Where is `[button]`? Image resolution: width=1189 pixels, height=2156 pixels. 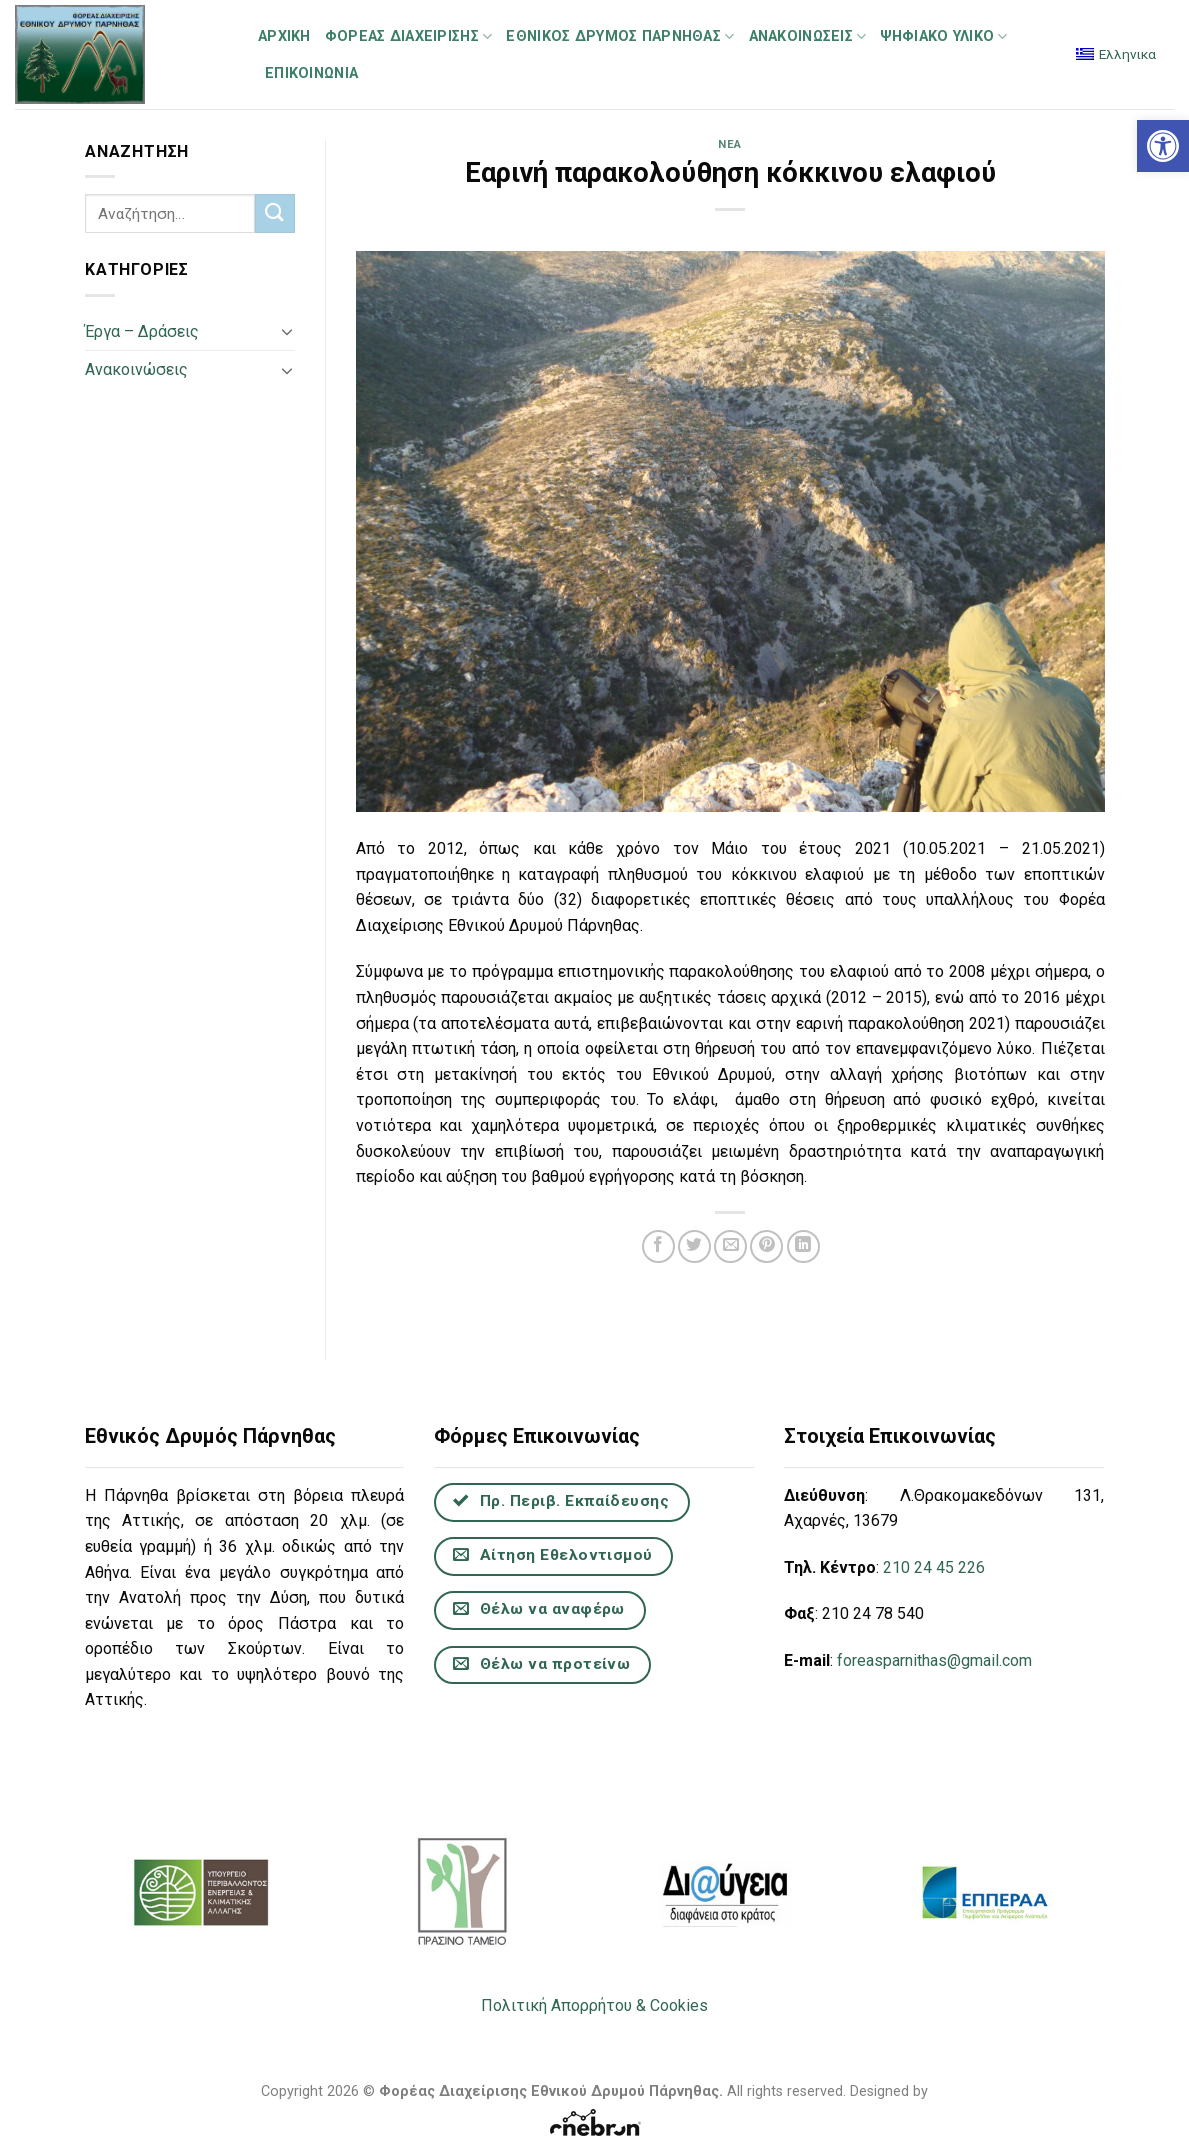 [button] is located at coordinates (1163, 146).